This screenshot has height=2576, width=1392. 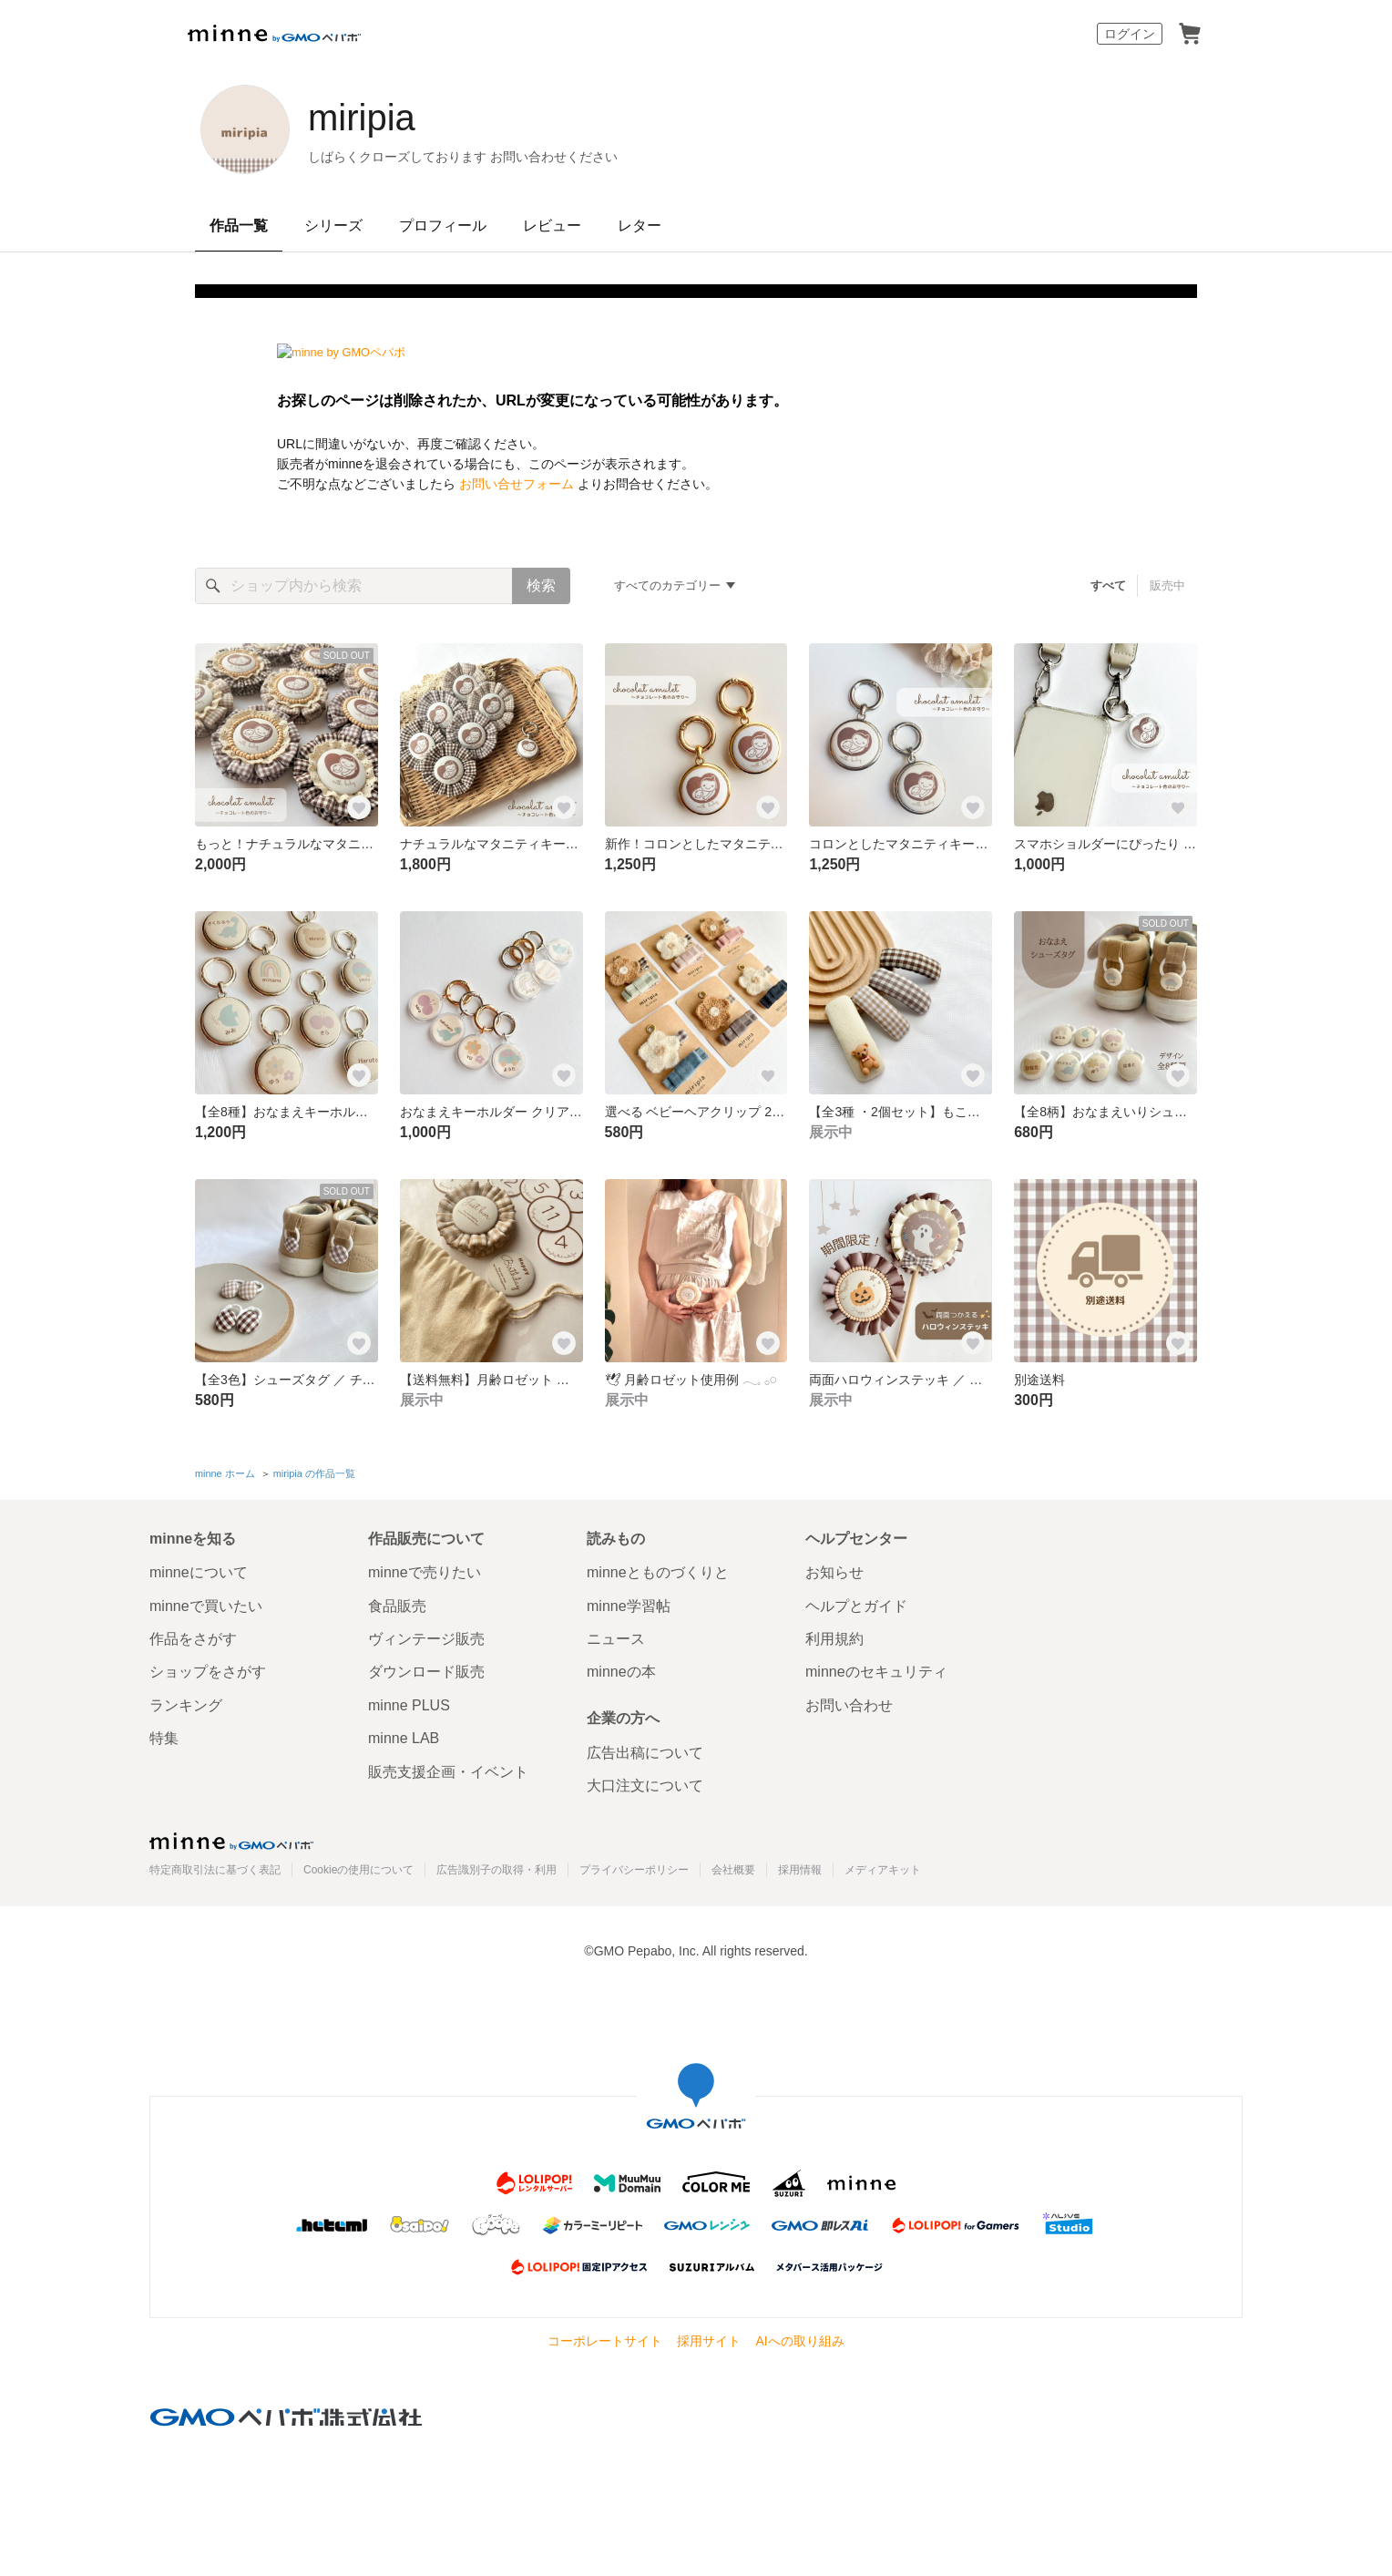 What do you see at coordinates (426, 1671) in the screenshot?
I see `ダウンロード販売` at bounding box center [426, 1671].